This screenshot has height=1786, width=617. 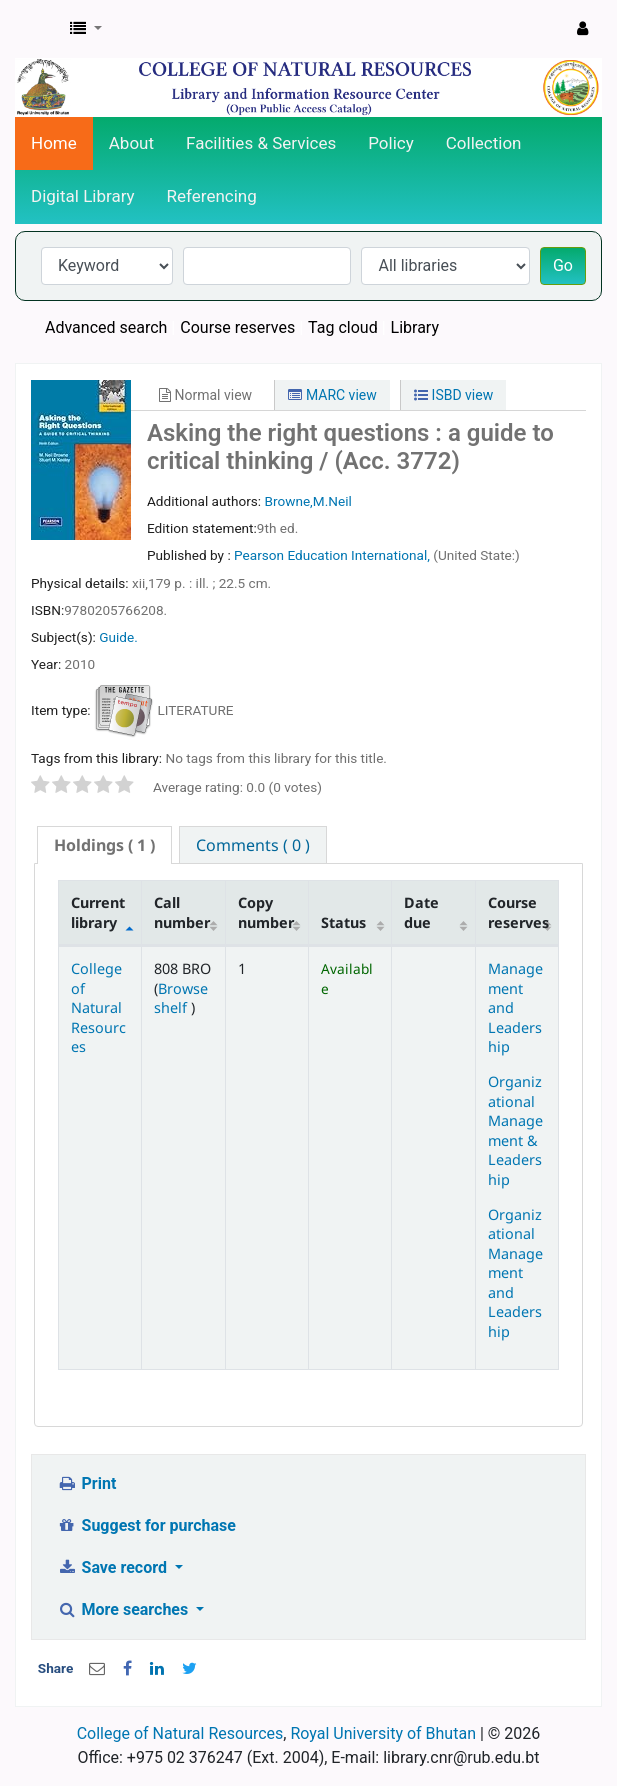 What do you see at coordinates (333, 555) in the screenshot?
I see `Pearson Education International,` at bounding box center [333, 555].